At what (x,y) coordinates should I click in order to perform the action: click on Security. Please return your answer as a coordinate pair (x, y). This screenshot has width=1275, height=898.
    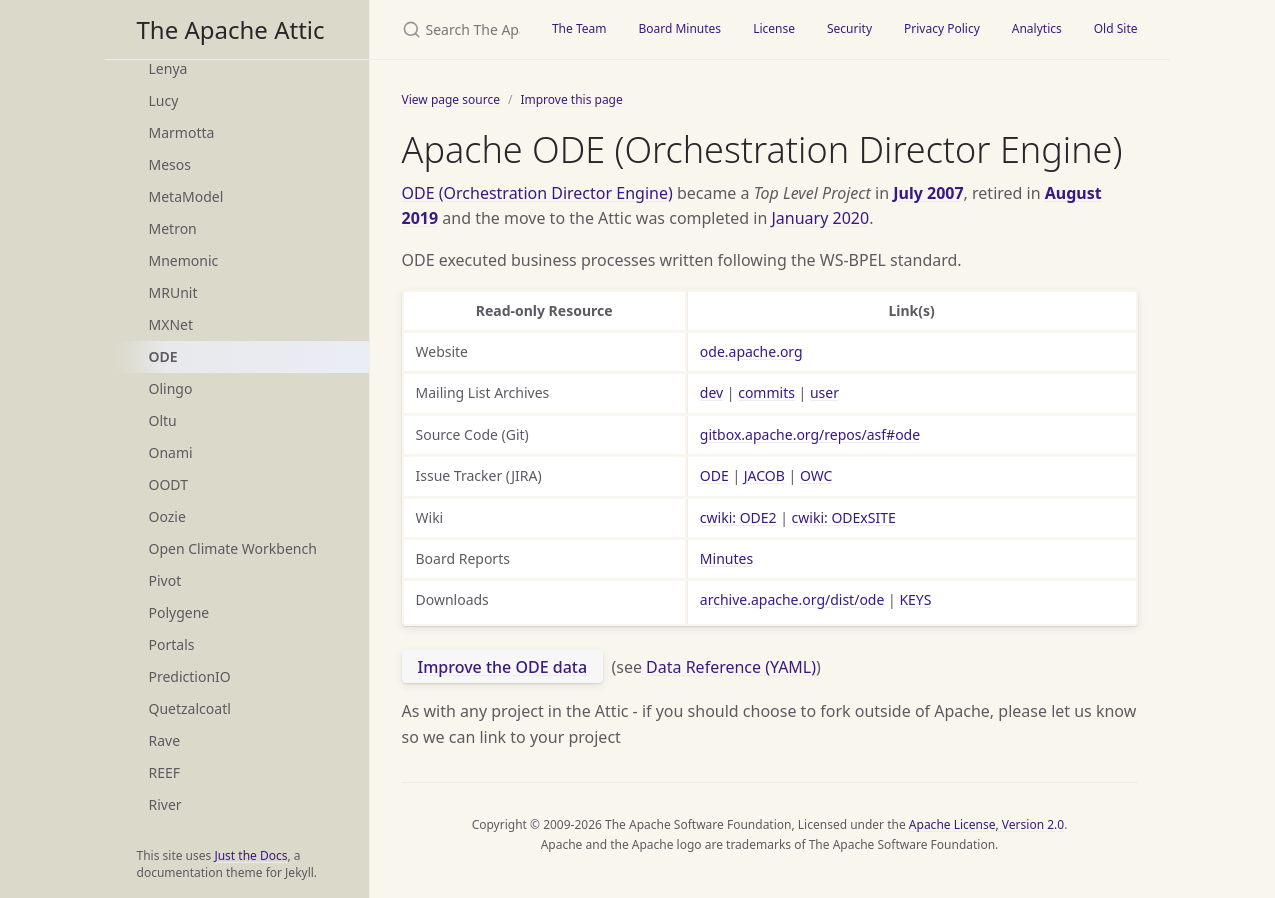
    Looking at the image, I should click on (849, 28).